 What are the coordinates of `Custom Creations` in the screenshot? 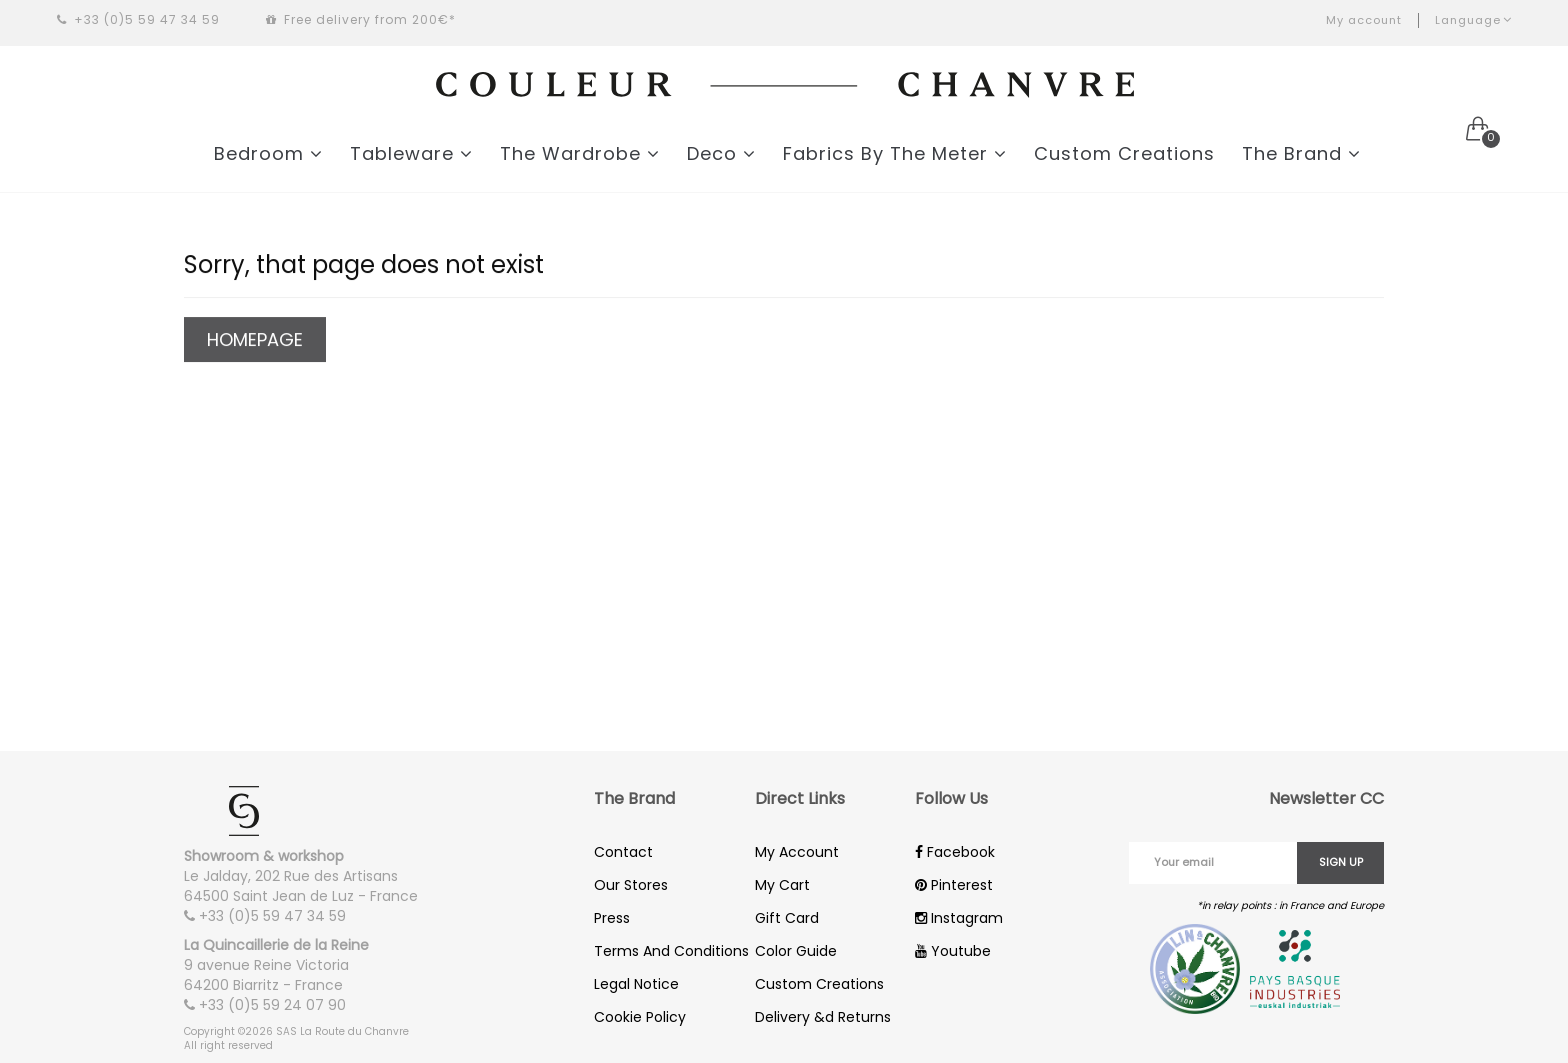 It's located at (1124, 153).